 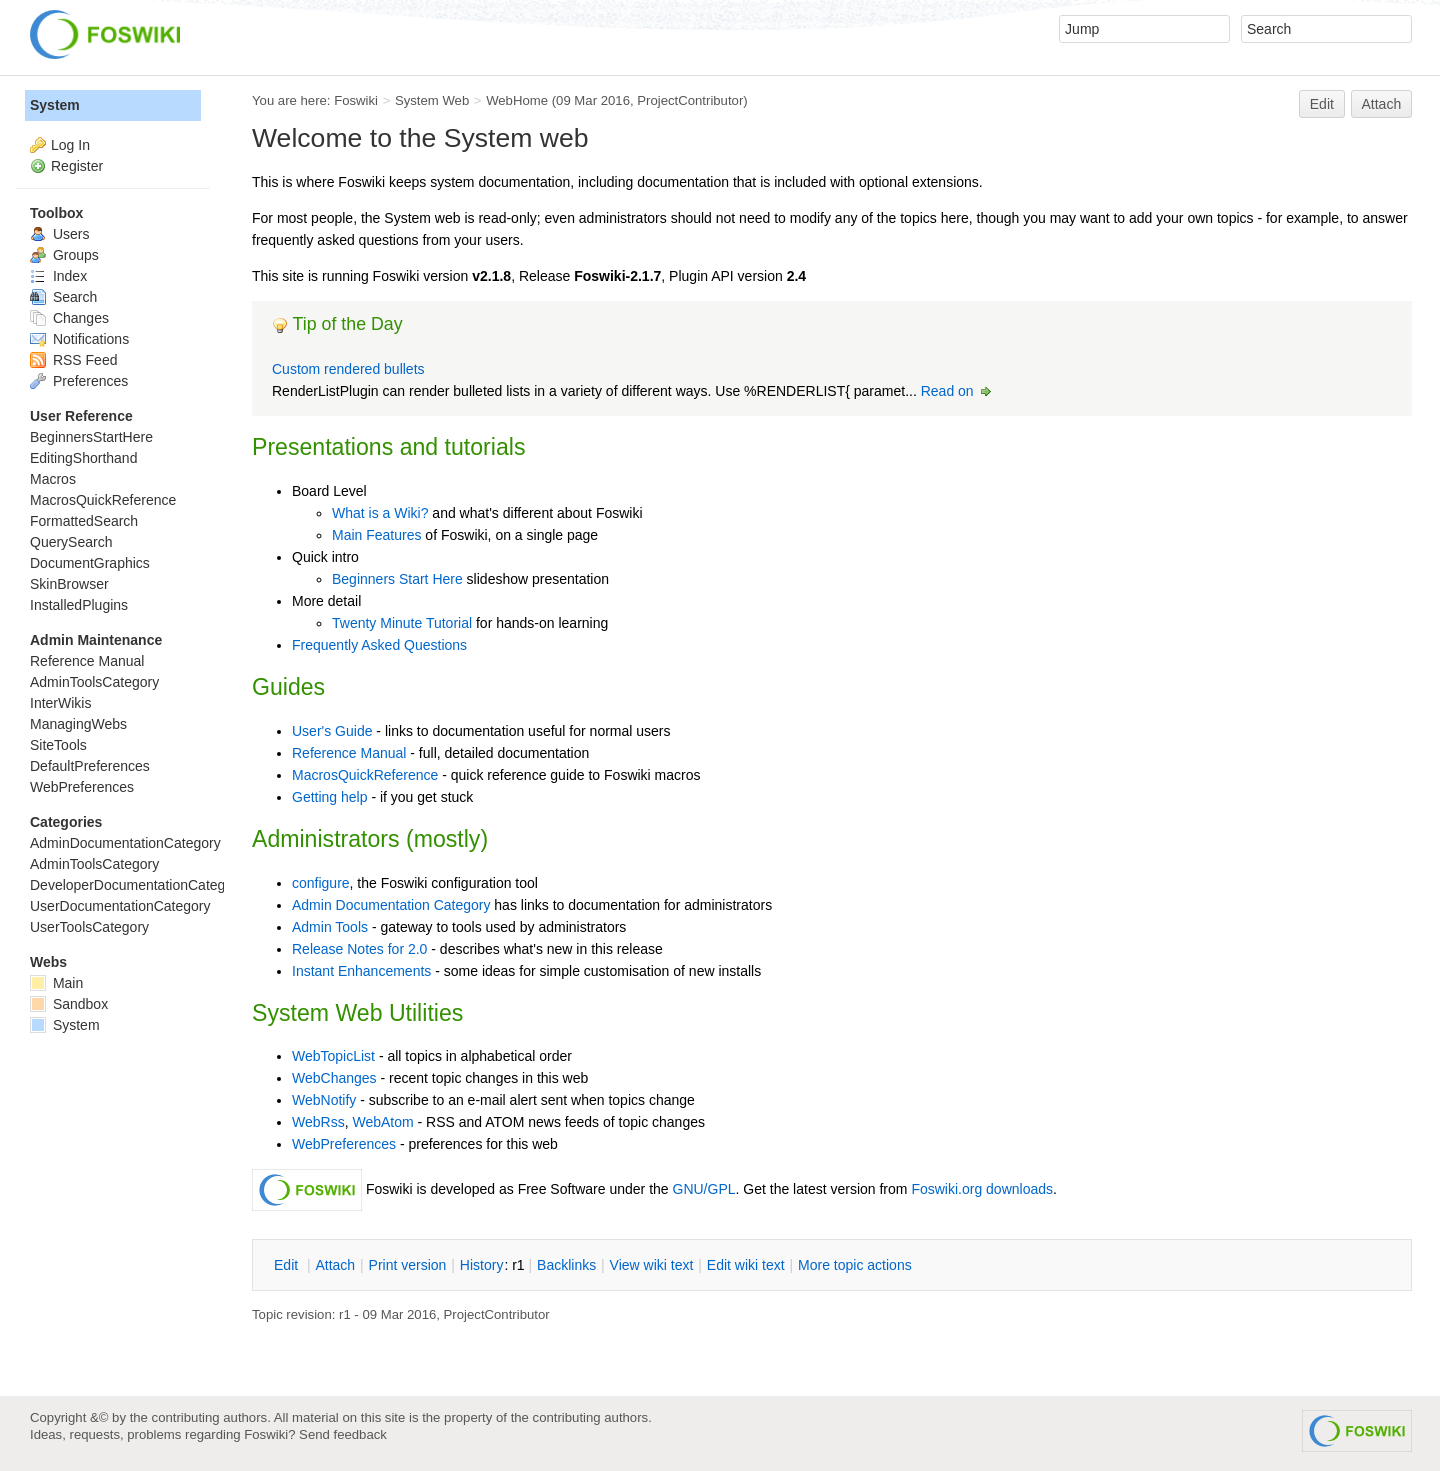 I want to click on DefaultPreferences, so click(x=90, y=766).